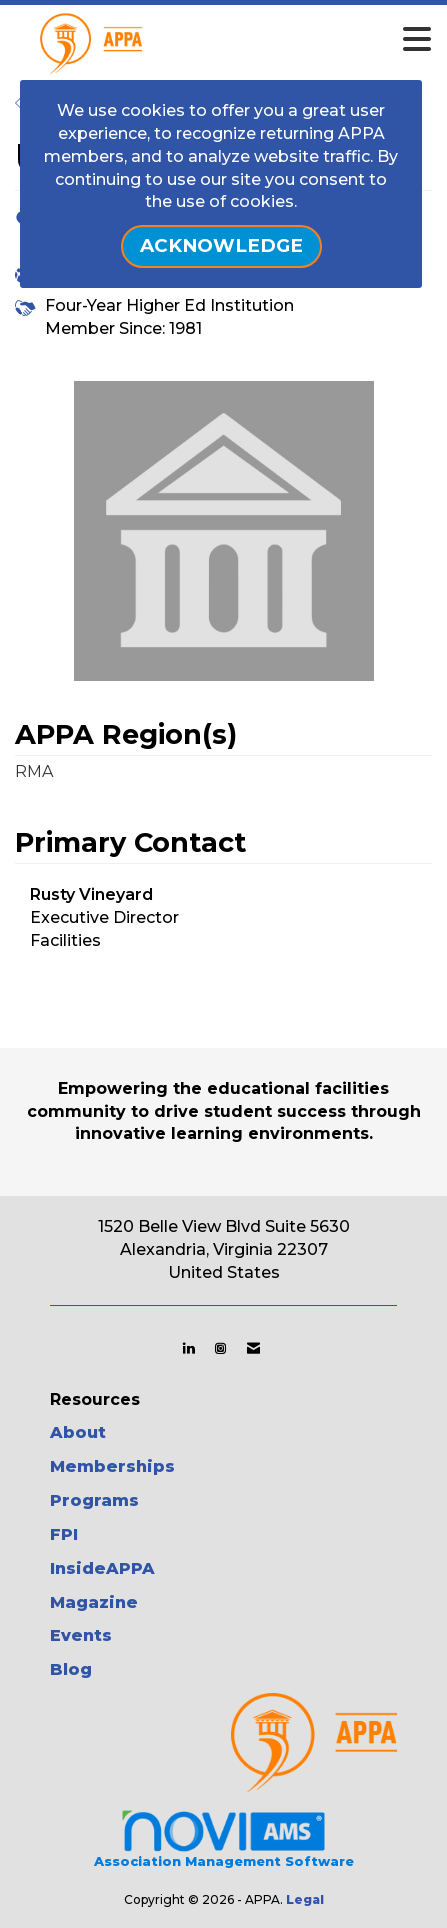  Describe the element at coordinates (305, 1899) in the screenshot. I see `Legal` at that location.